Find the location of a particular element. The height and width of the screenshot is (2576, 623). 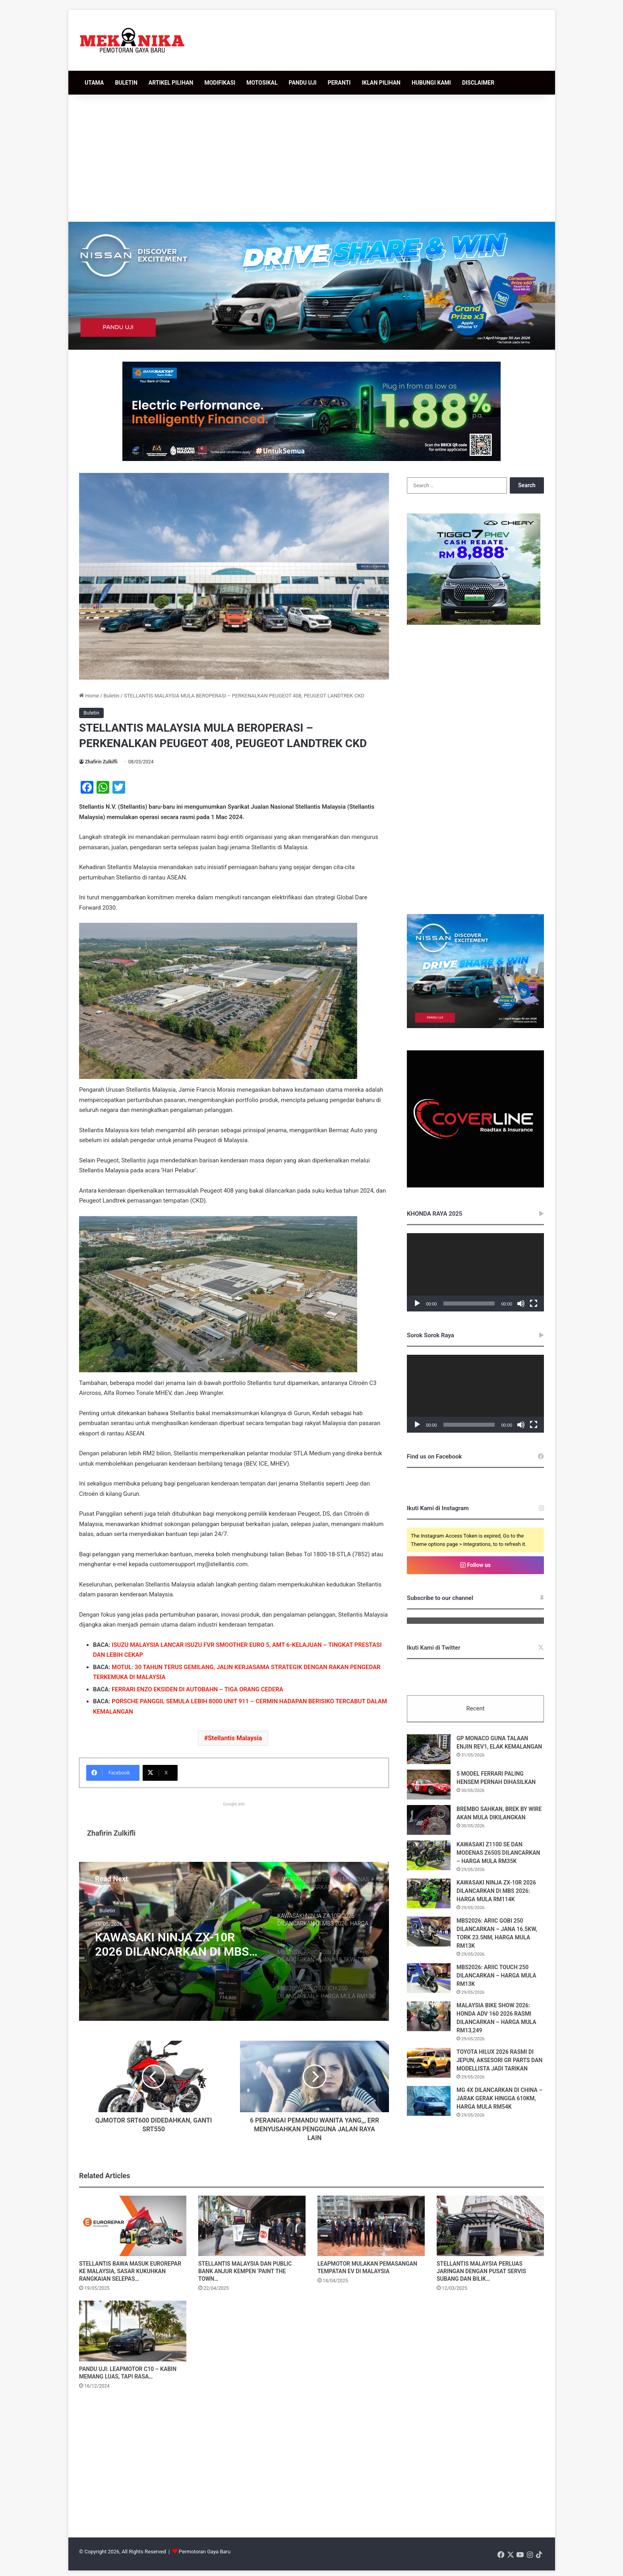

Home is located at coordinates (89, 696).